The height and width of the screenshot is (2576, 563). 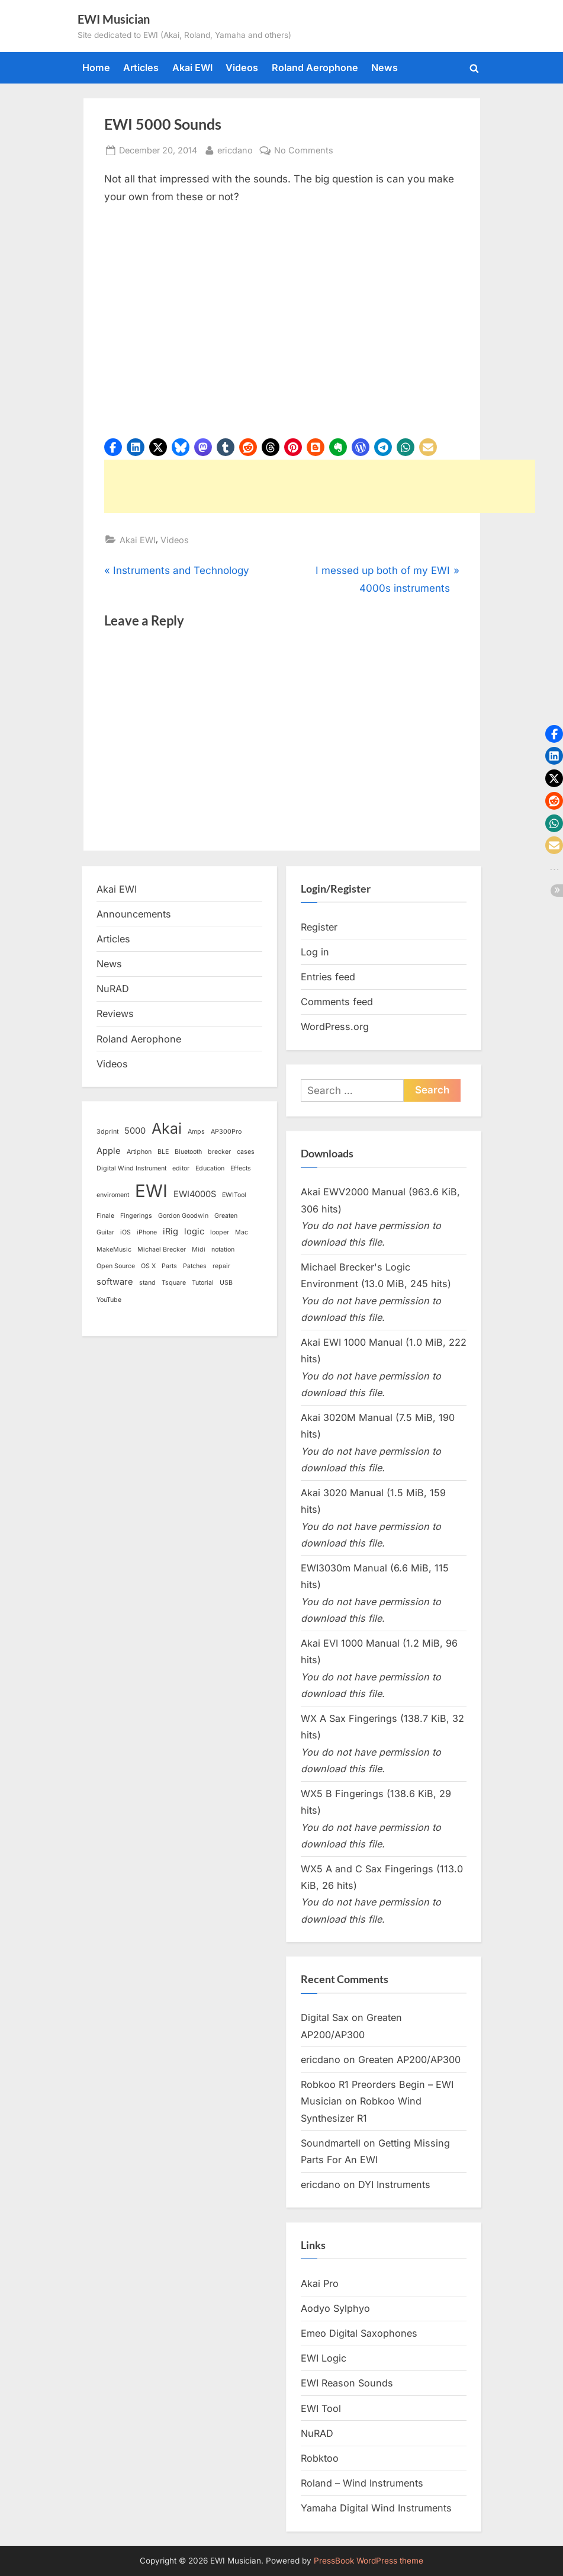 What do you see at coordinates (180, 1168) in the screenshot?
I see `editor [editor (1 item)]` at bounding box center [180, 1168].